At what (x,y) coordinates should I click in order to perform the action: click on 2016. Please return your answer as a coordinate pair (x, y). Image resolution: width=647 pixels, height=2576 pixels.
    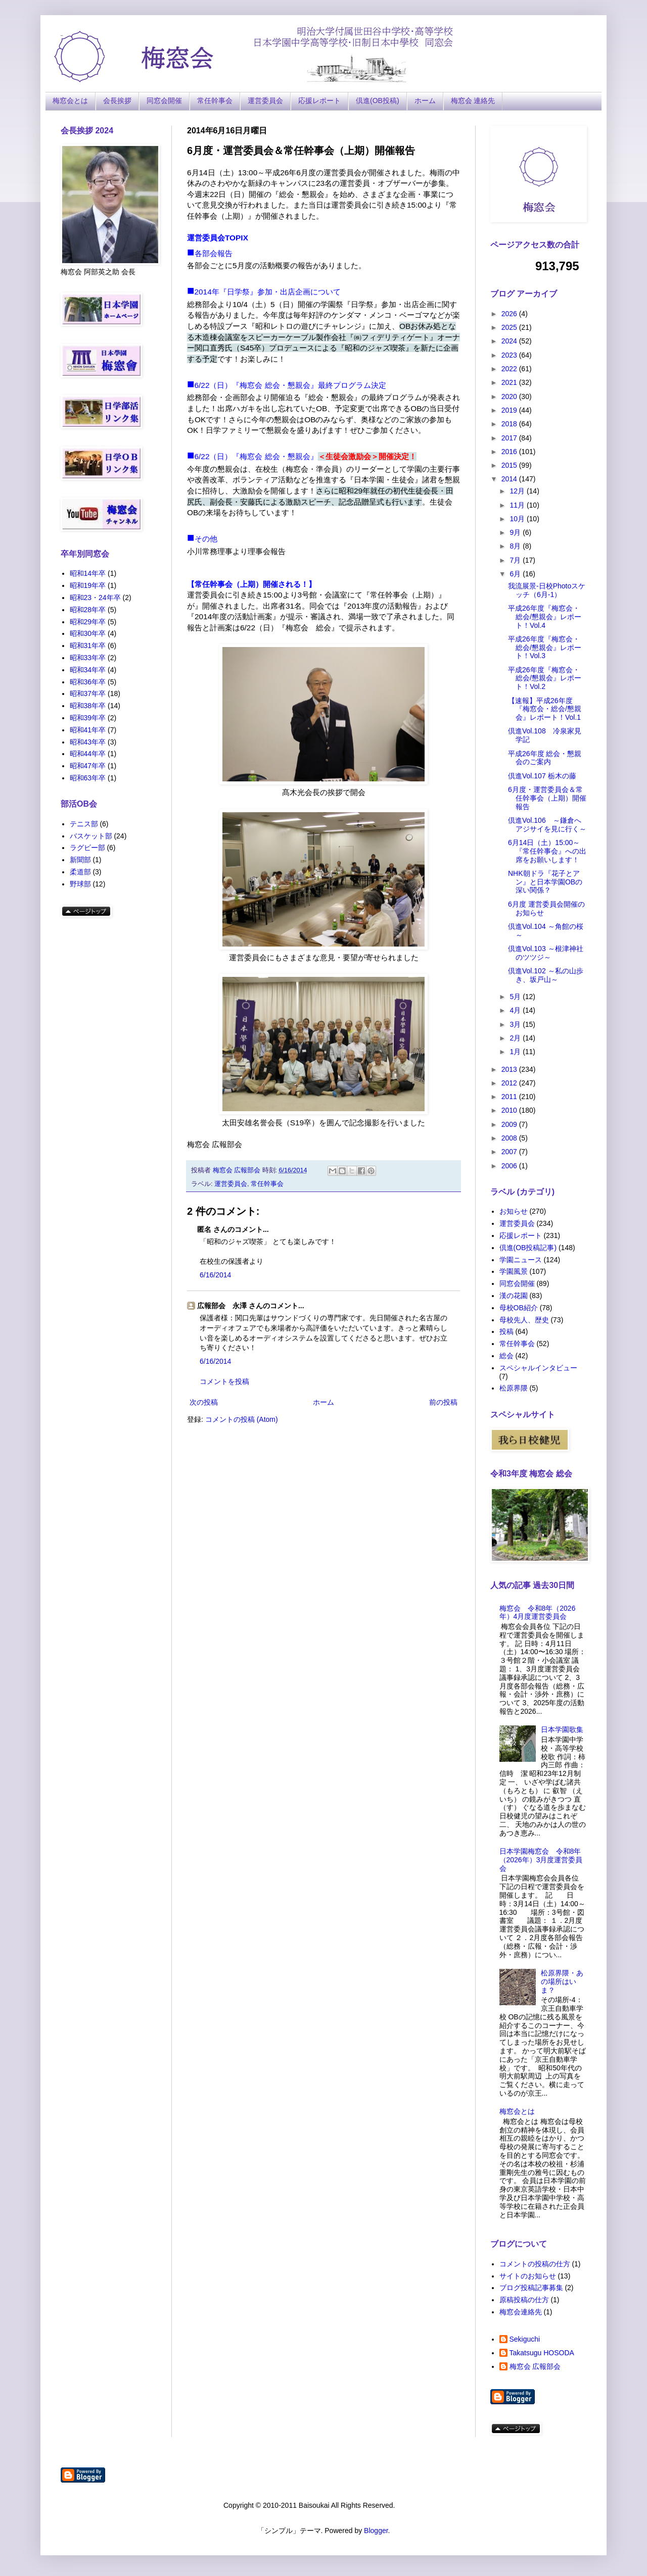
    Looking at the image, I should click on (510, 452).